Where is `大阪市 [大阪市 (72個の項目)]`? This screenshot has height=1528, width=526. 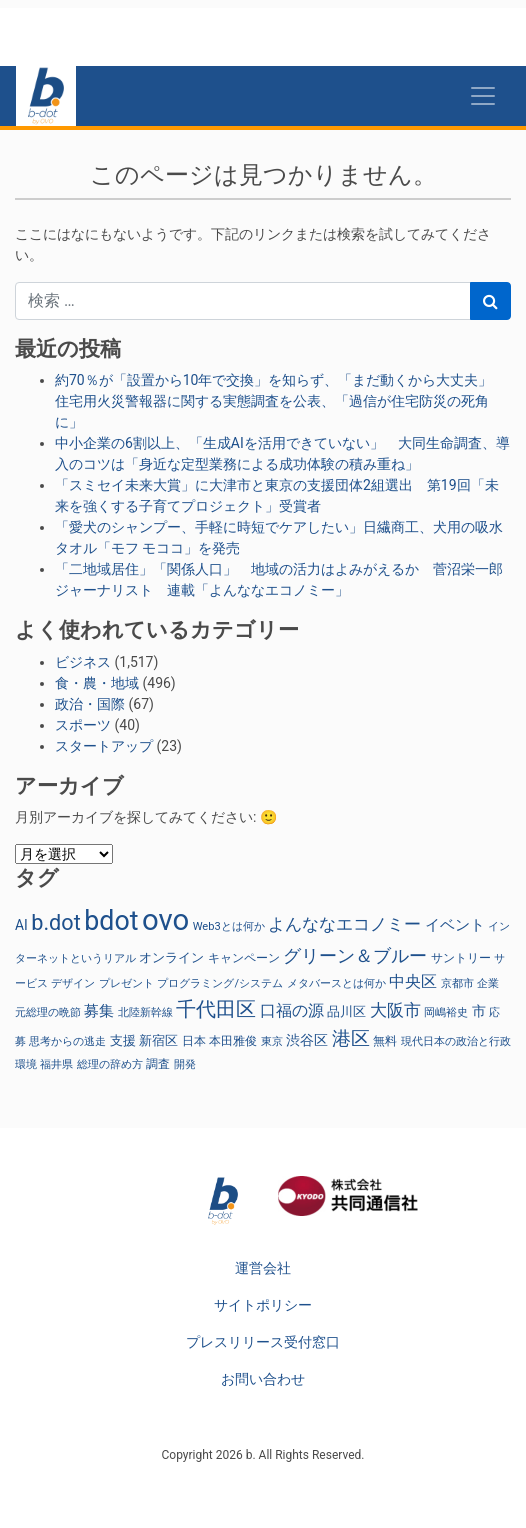
大阪市 [大阪市 (72個の項目)] is located at coordinates (395, 1010).